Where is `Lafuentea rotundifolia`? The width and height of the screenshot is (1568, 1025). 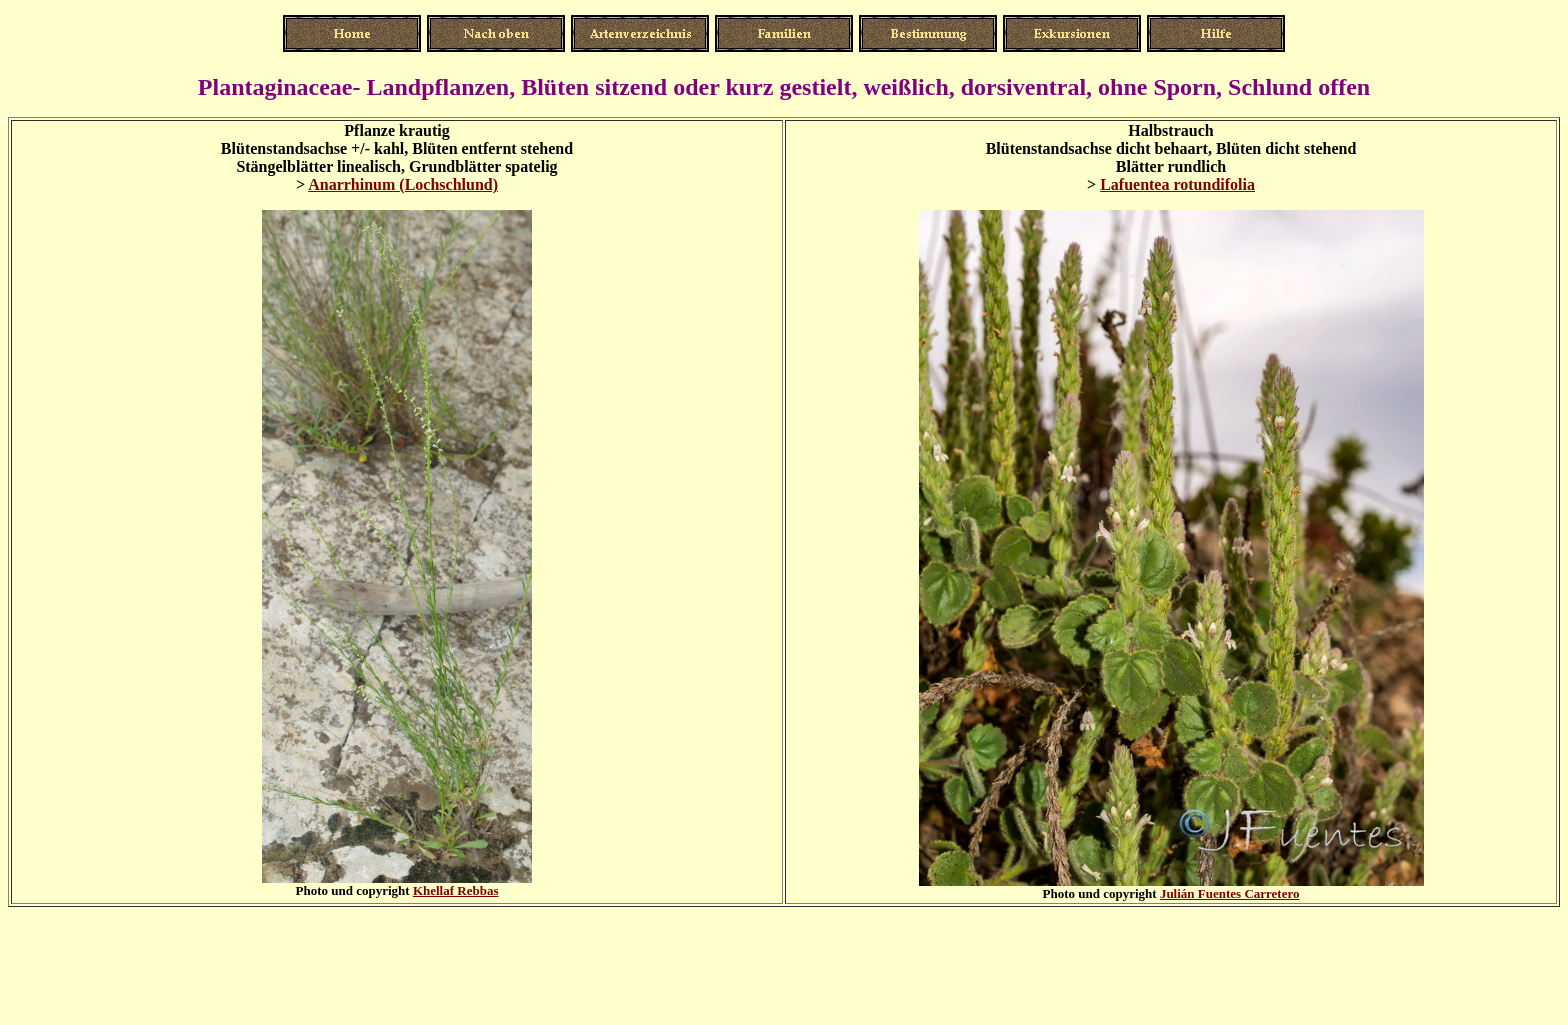 Lafuentea rotundifolia is located at coordinates (1177, 184).